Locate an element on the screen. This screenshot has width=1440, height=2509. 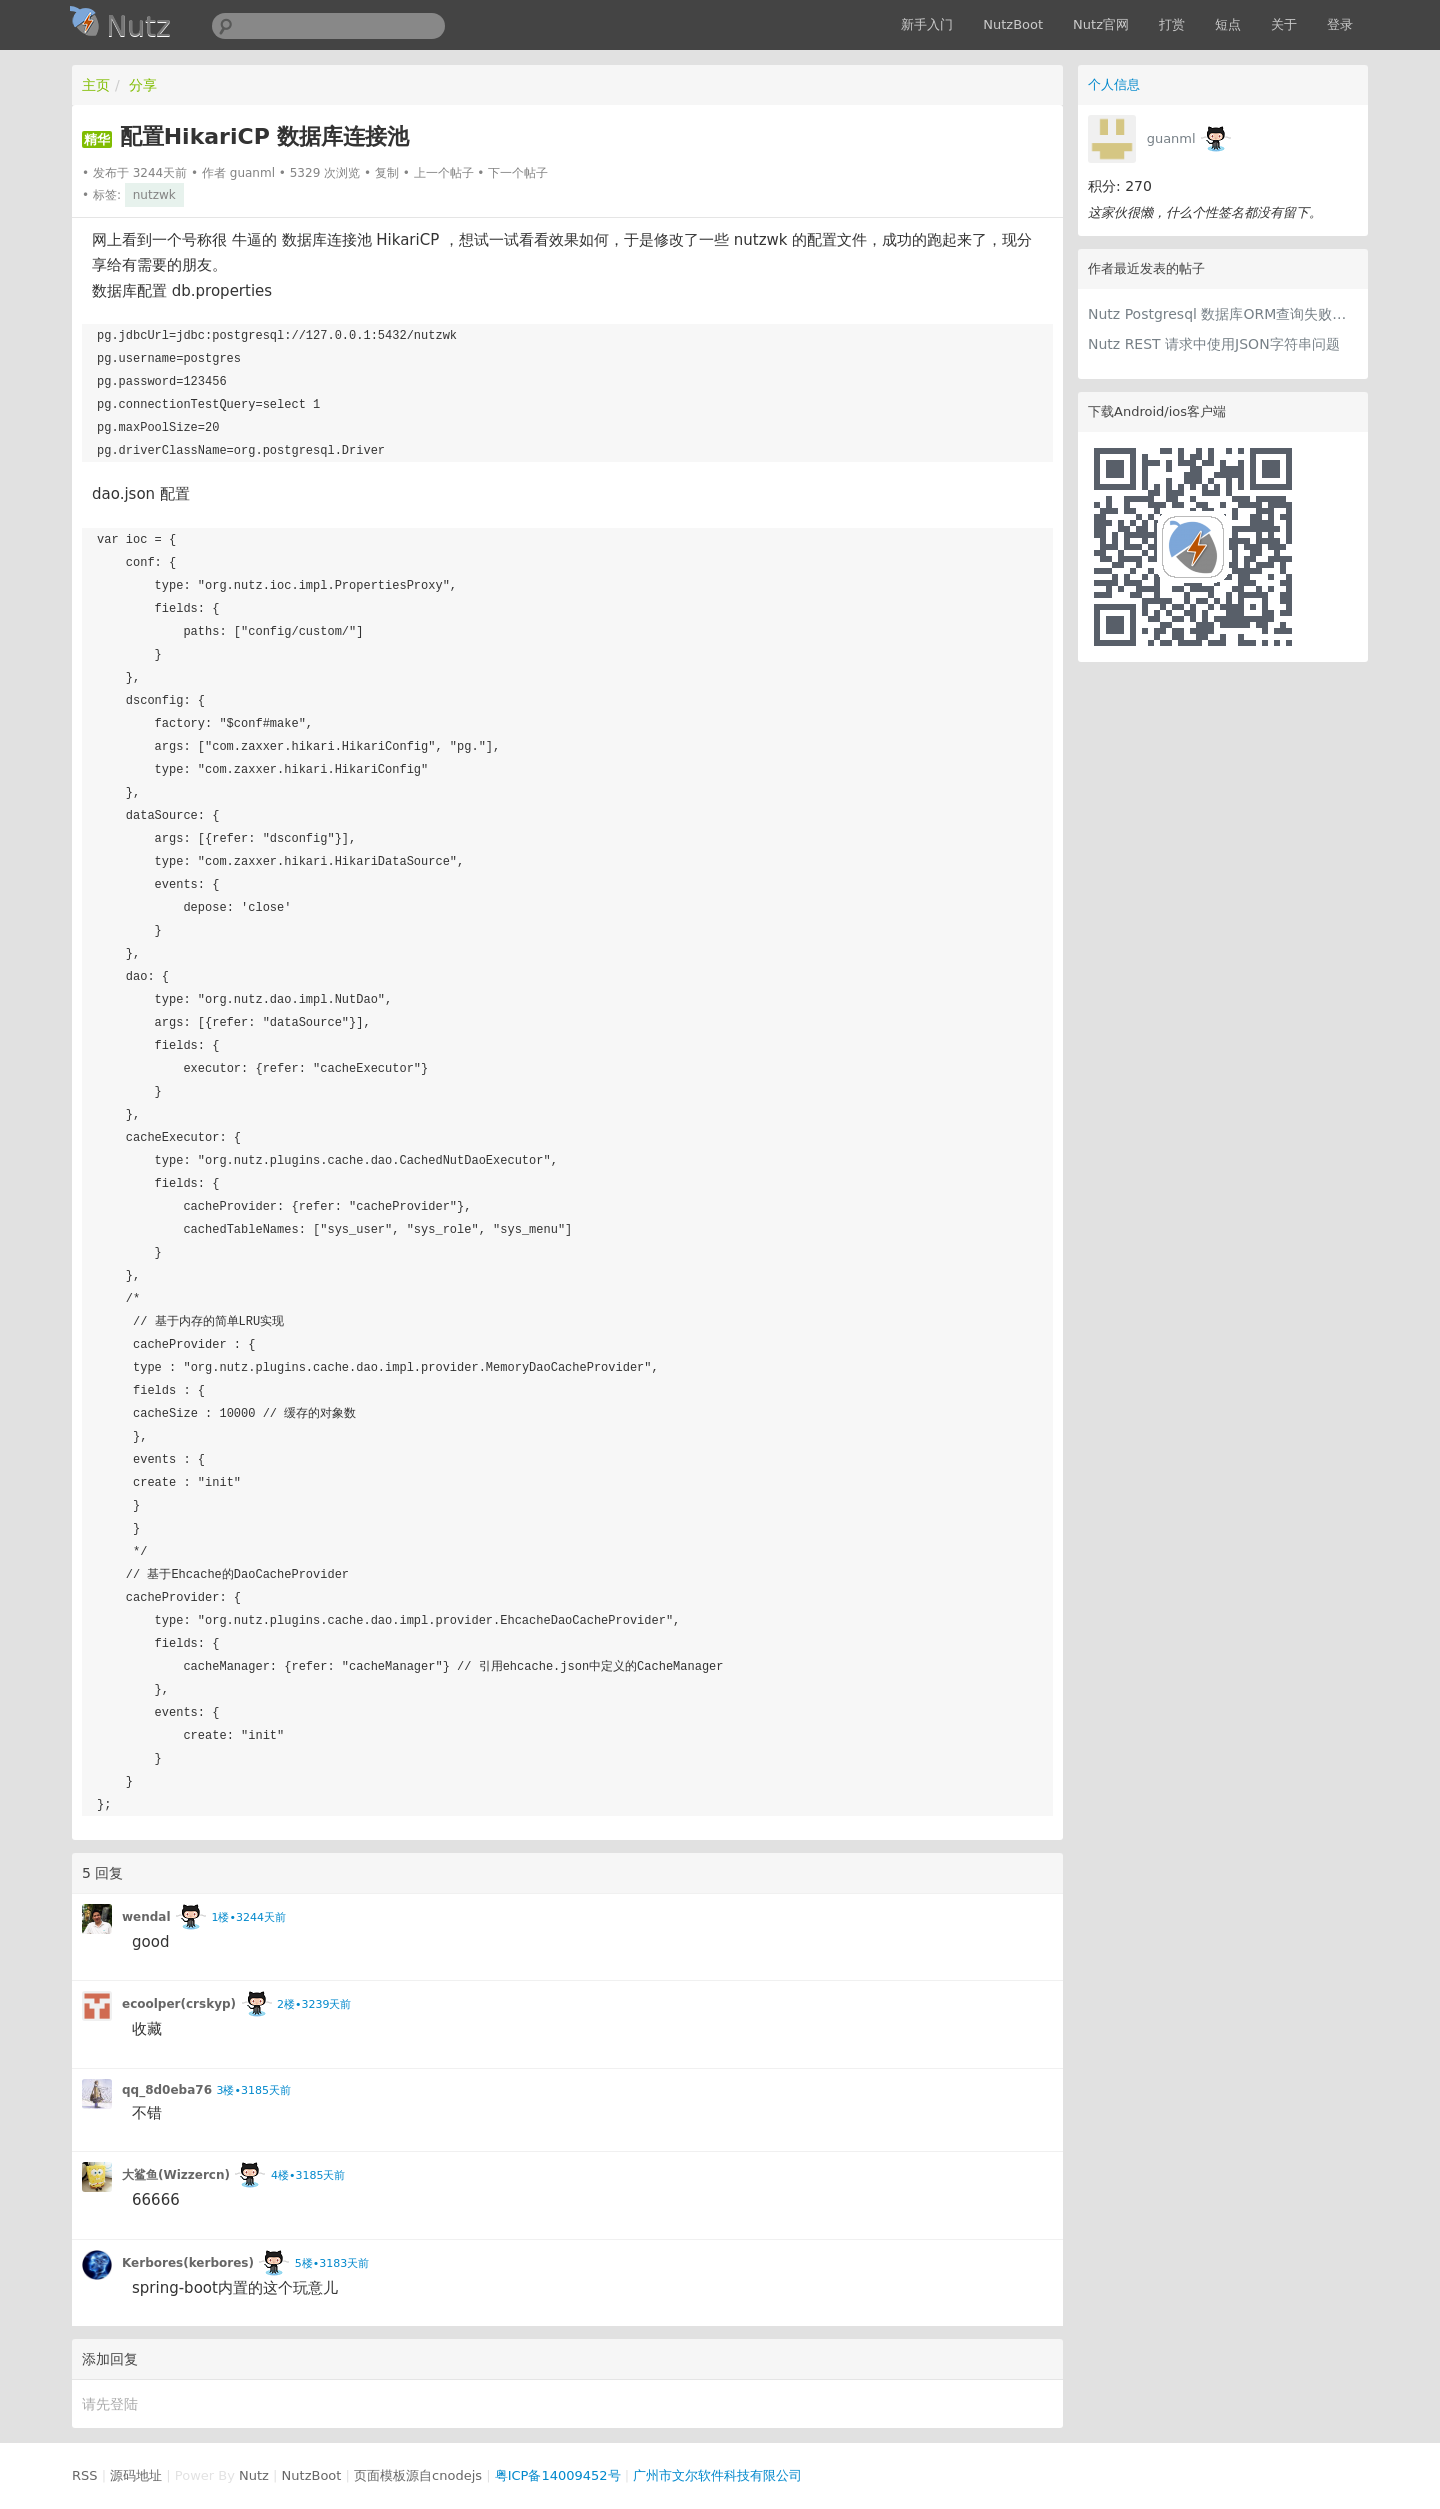
guanml is located at coordinates (1171, 138).